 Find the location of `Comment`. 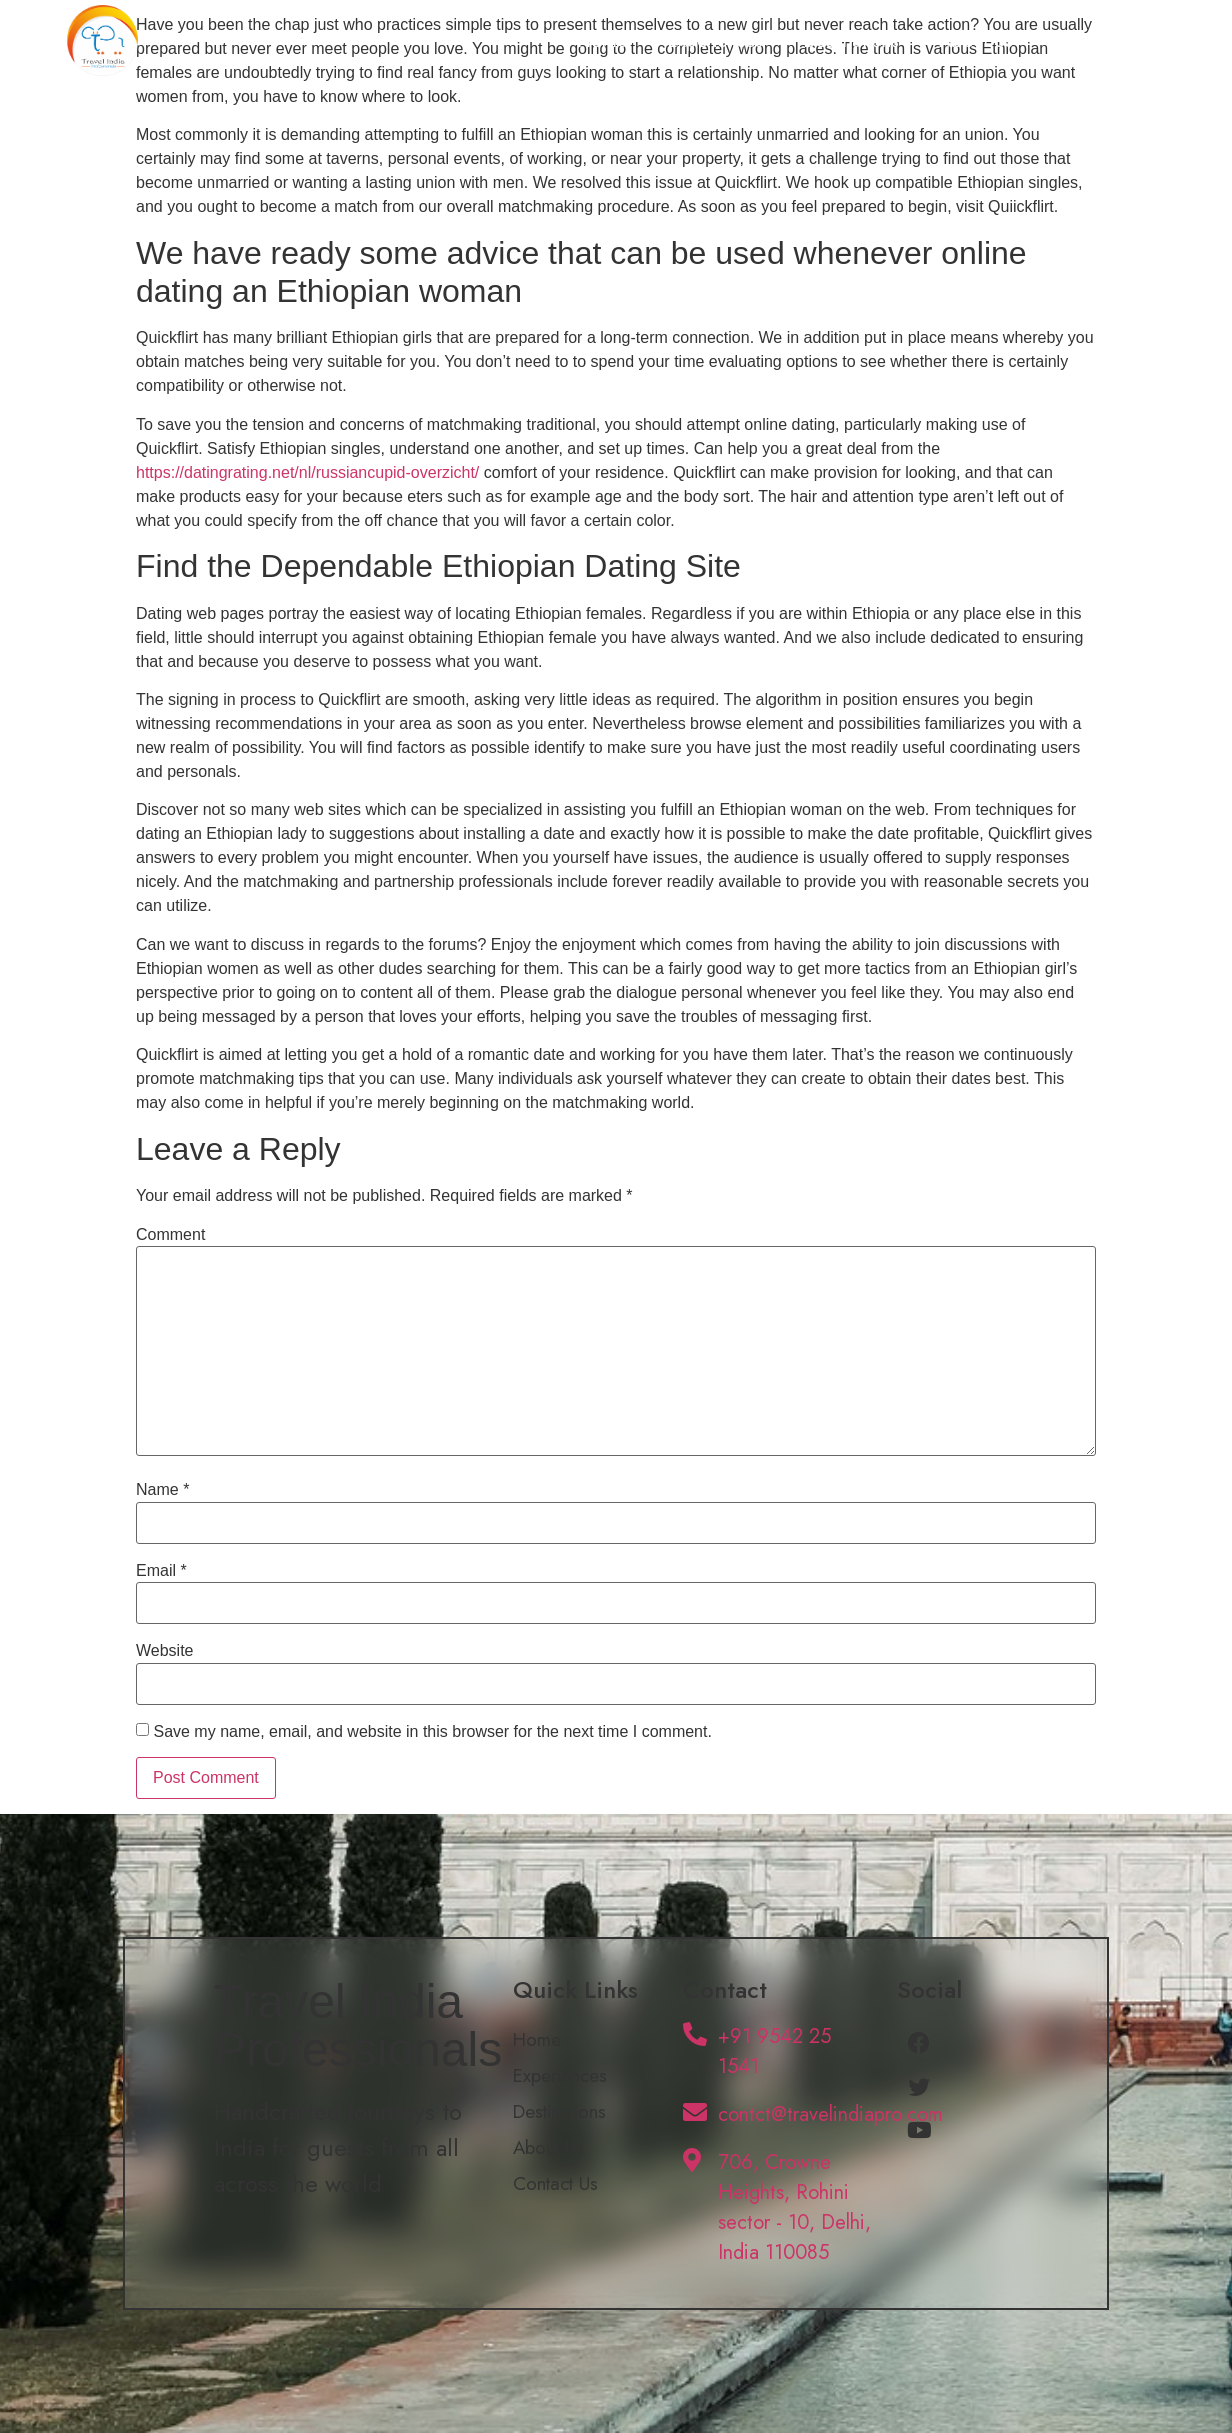

Comment is located at coordinates (170, 1235).